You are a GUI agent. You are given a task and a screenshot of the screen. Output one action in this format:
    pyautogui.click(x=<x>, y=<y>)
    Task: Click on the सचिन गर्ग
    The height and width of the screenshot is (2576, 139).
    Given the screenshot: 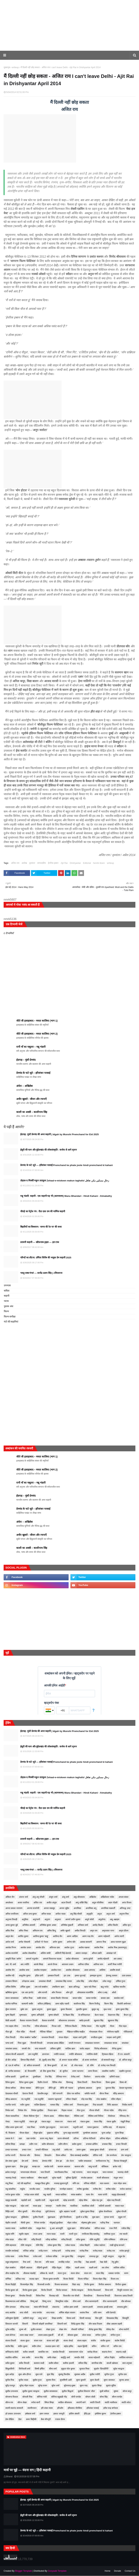 What is the action you would take?
    pyautogui.click(x=105, y=2346)
    